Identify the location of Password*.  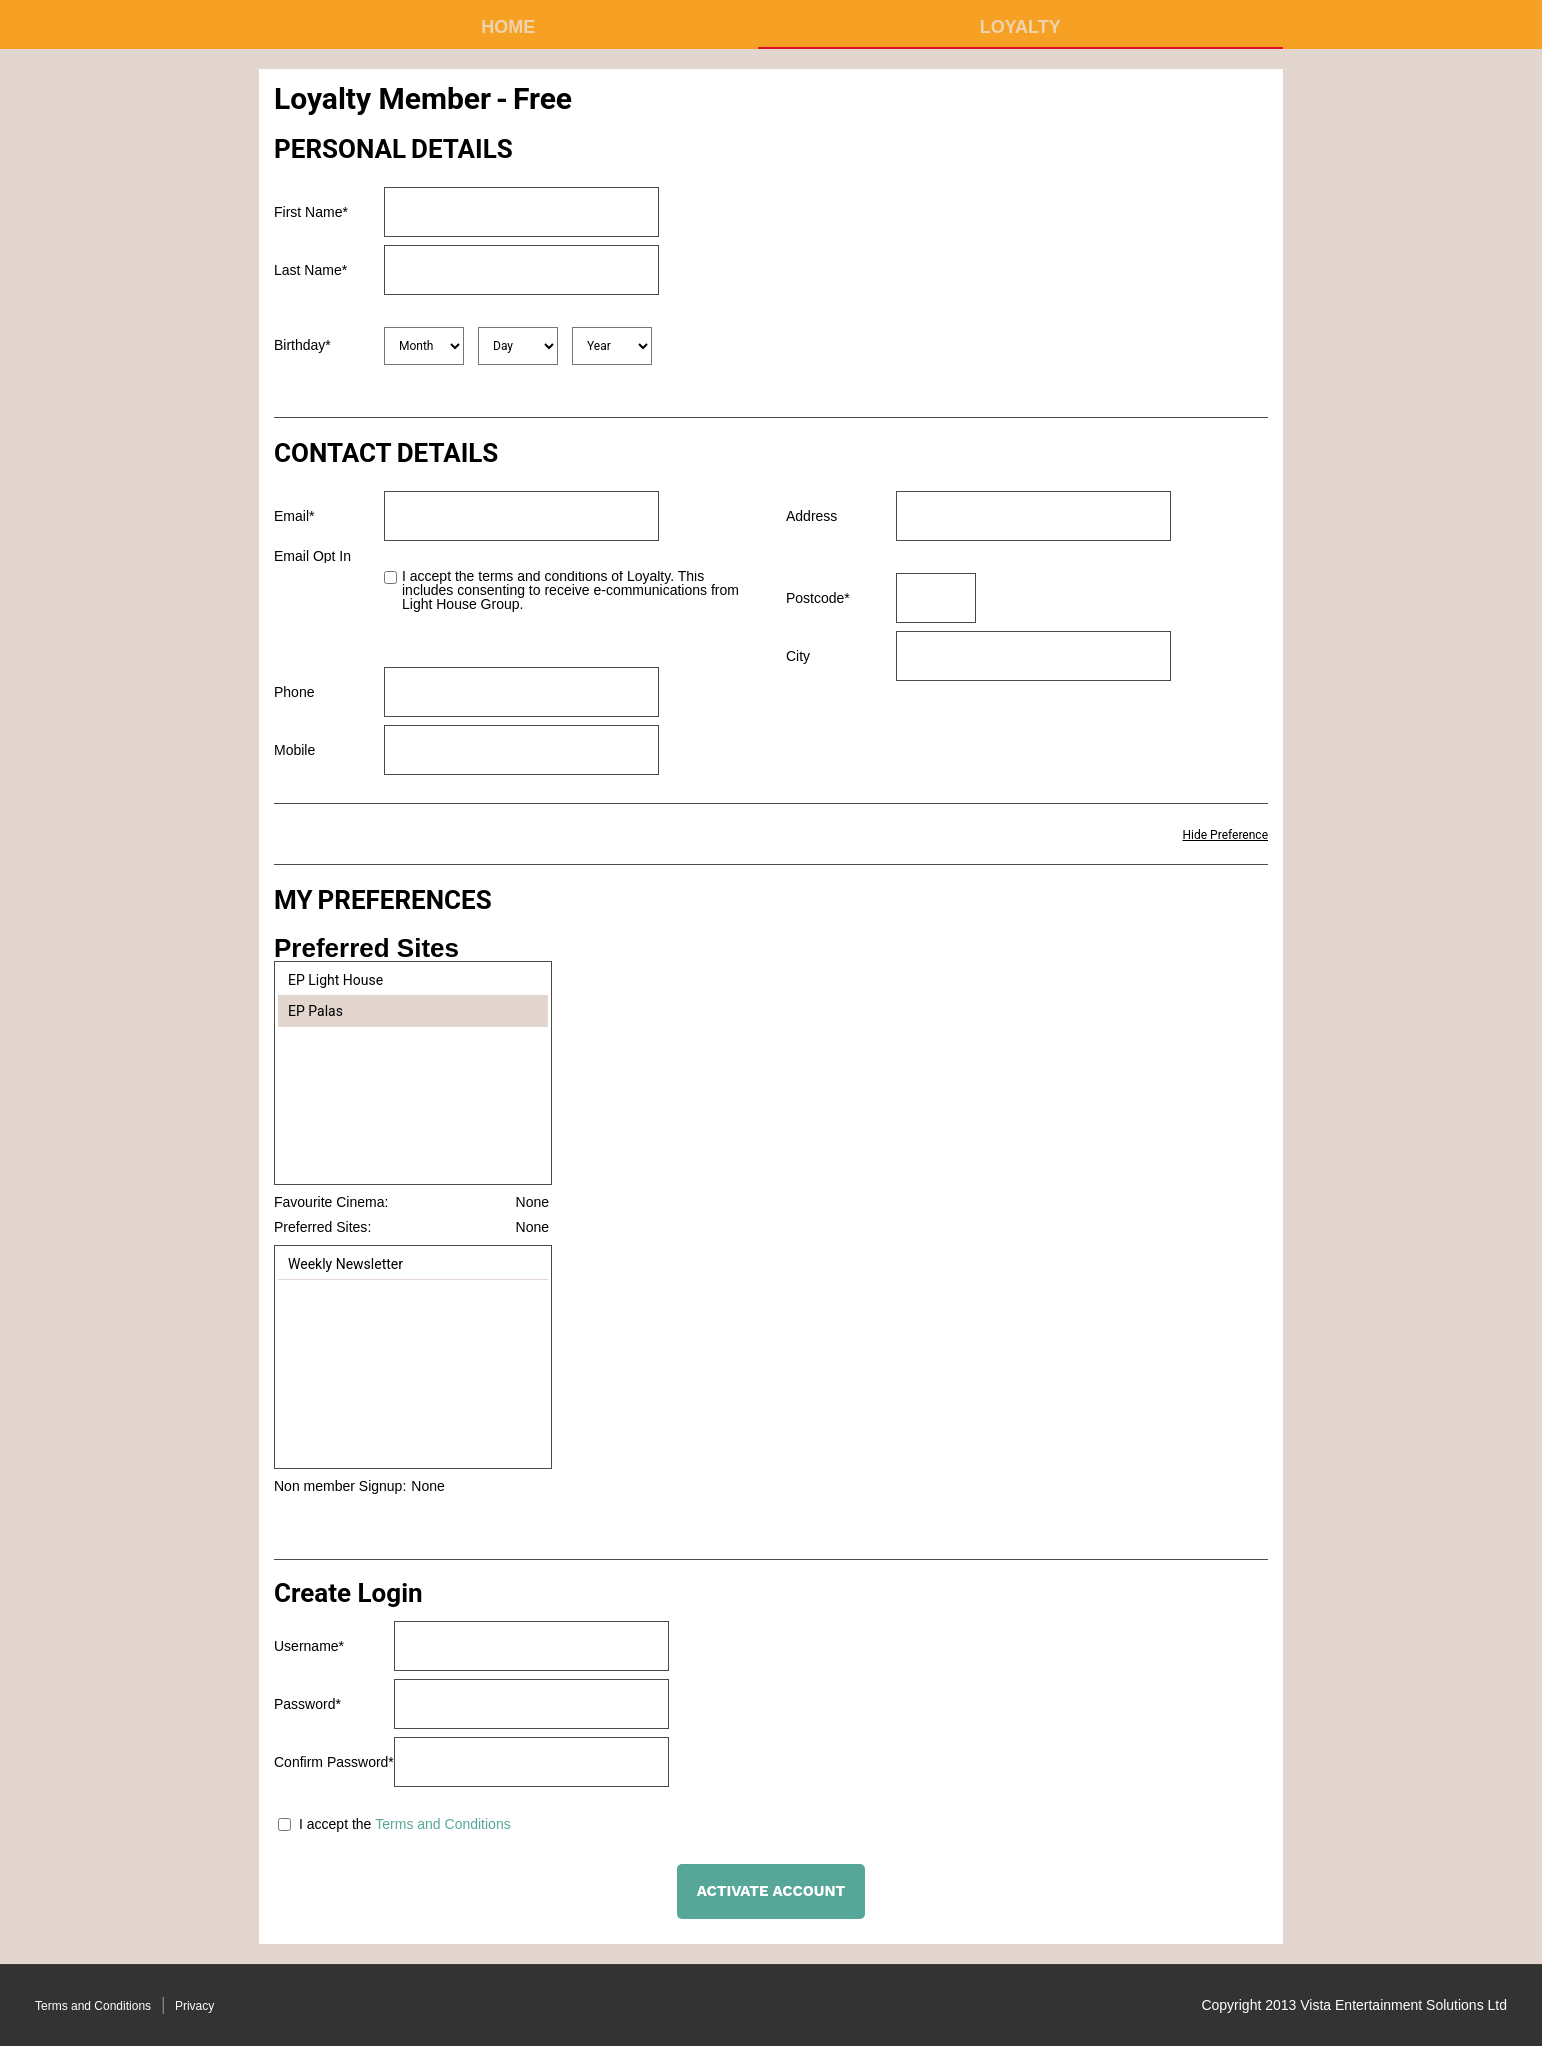
(307, 1704).